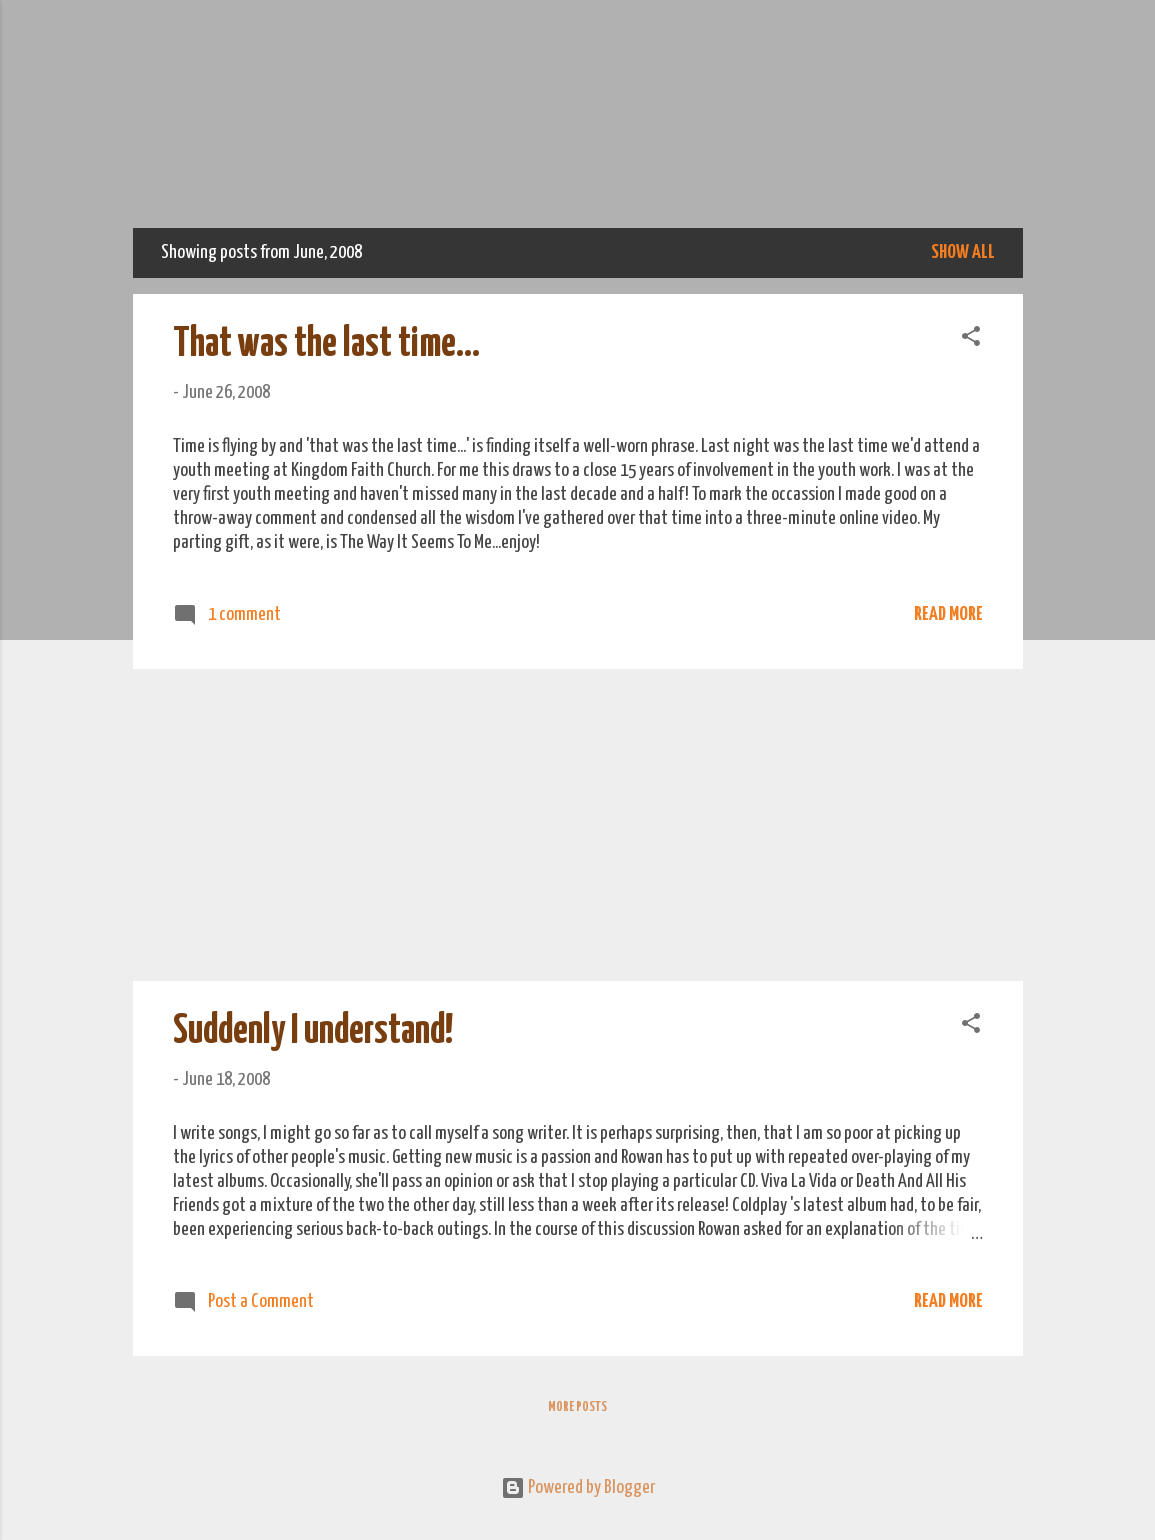  I want to click on Show All, so click(963, 252).